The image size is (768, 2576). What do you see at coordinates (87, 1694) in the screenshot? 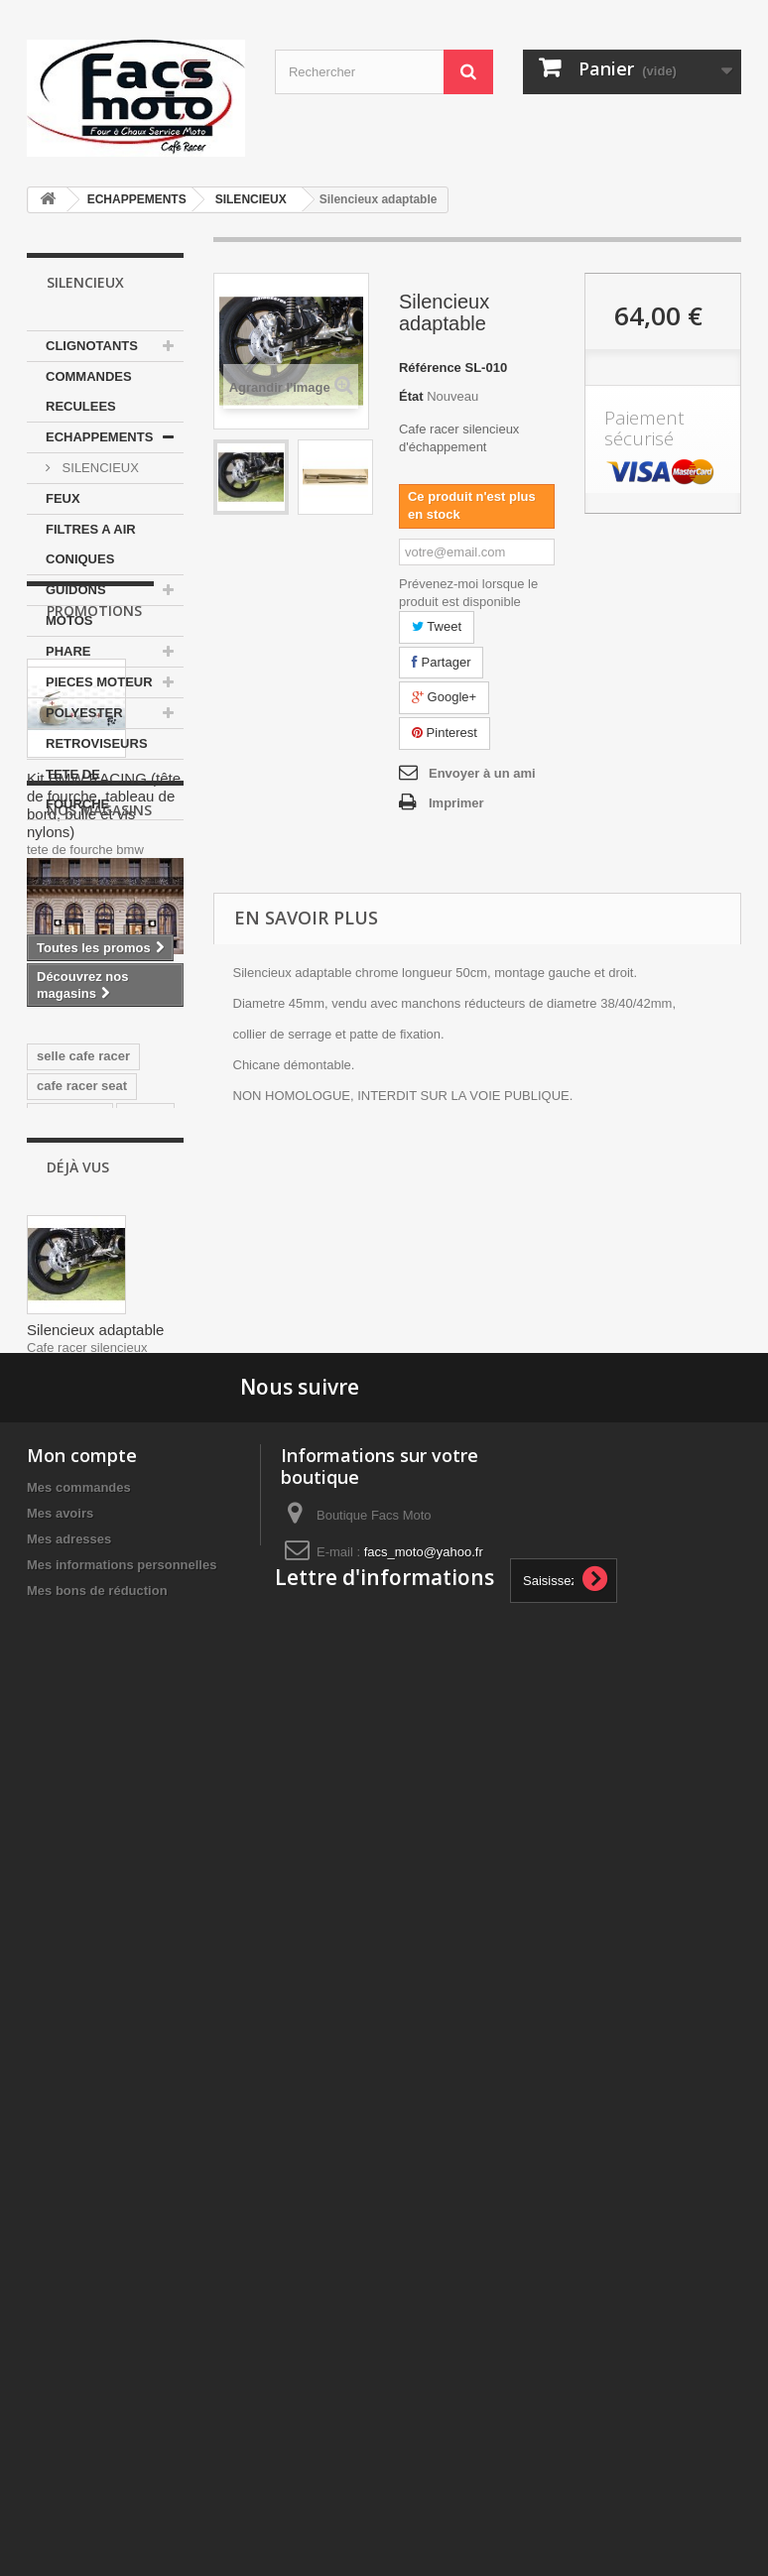
I see `350 motobecane` at bounding box center [87, 1694].